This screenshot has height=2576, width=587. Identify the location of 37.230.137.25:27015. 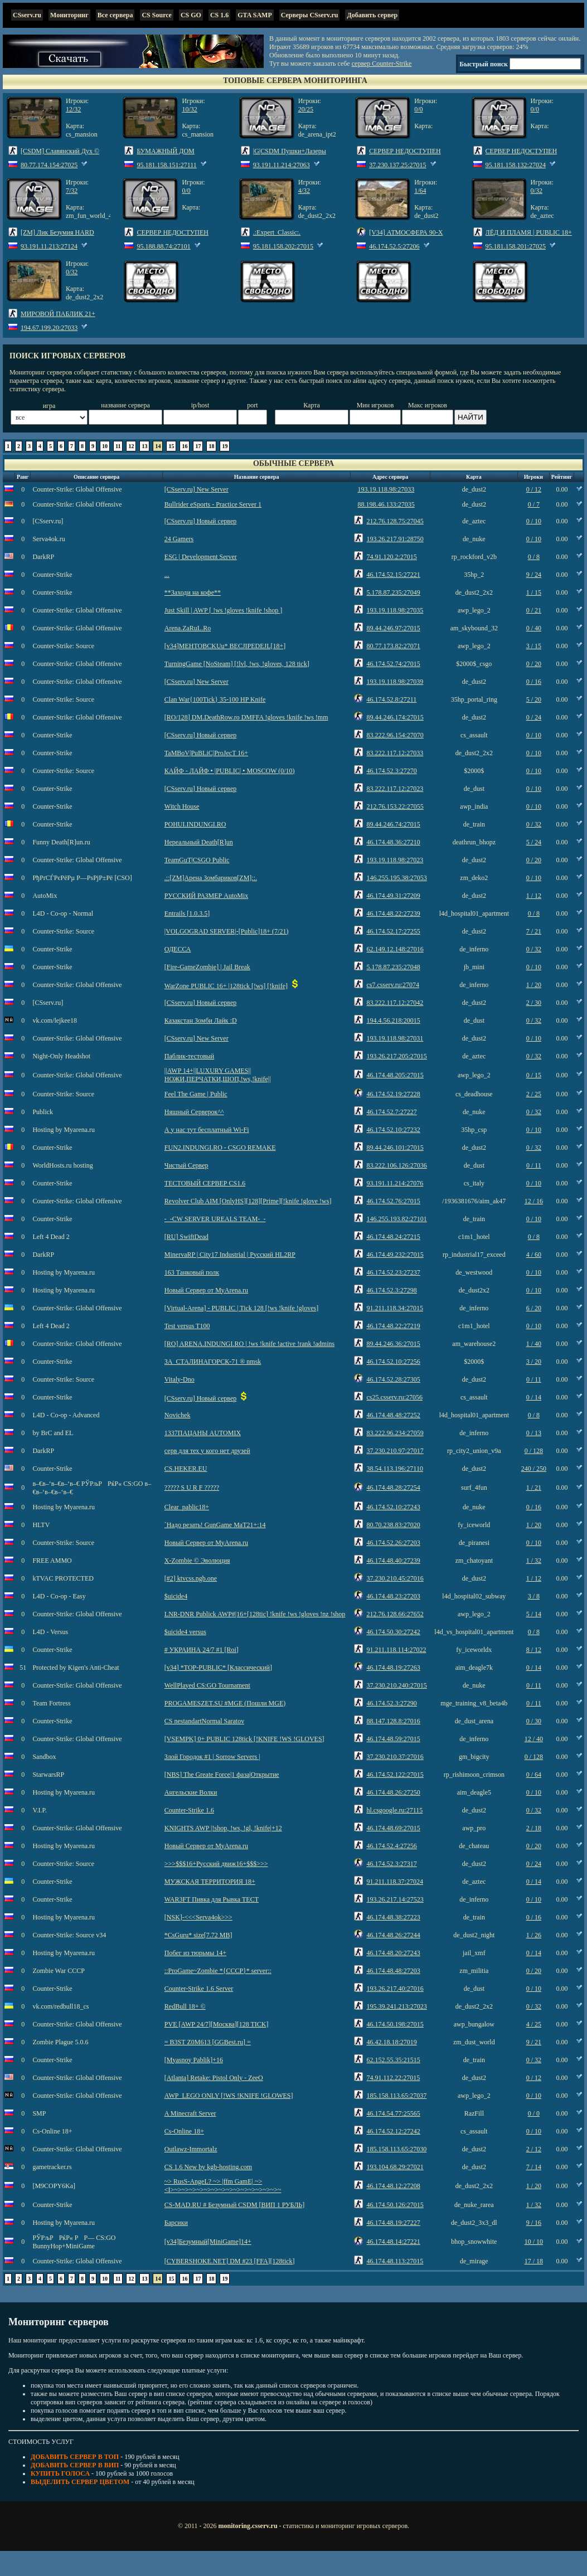
(397, 165).